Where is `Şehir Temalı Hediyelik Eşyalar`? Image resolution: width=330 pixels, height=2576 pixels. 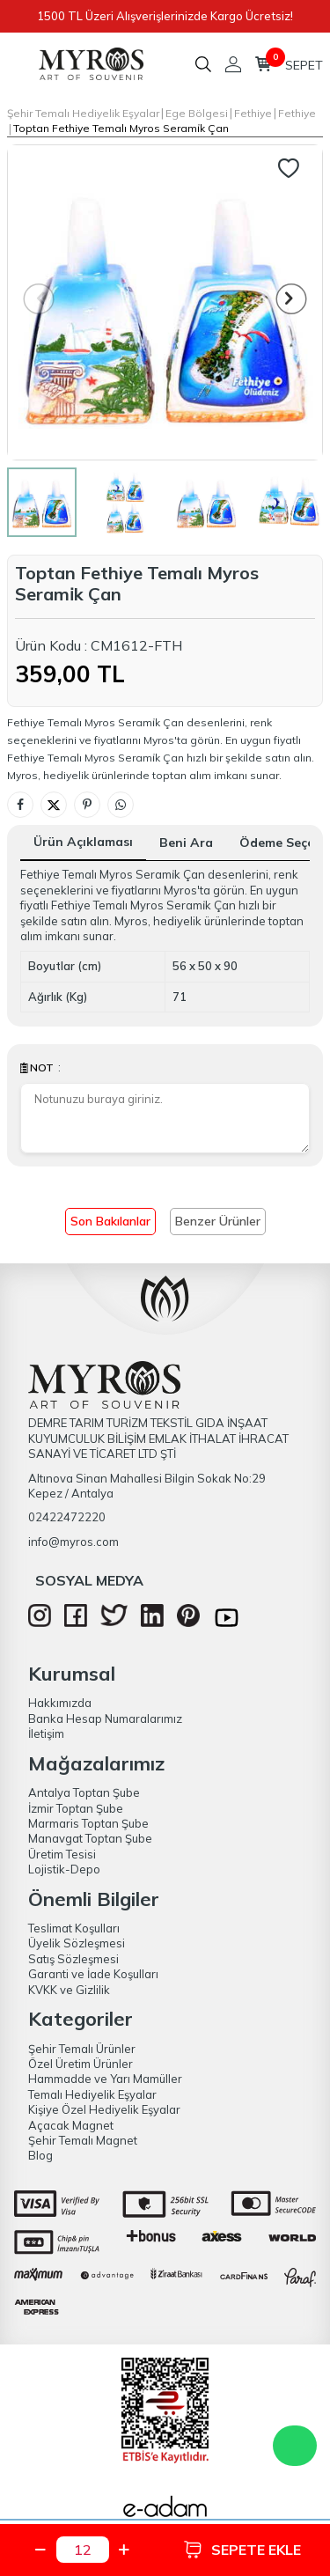
Şehir Temalı Hediyelik Eşyalar is located at coordinates (83, 113).